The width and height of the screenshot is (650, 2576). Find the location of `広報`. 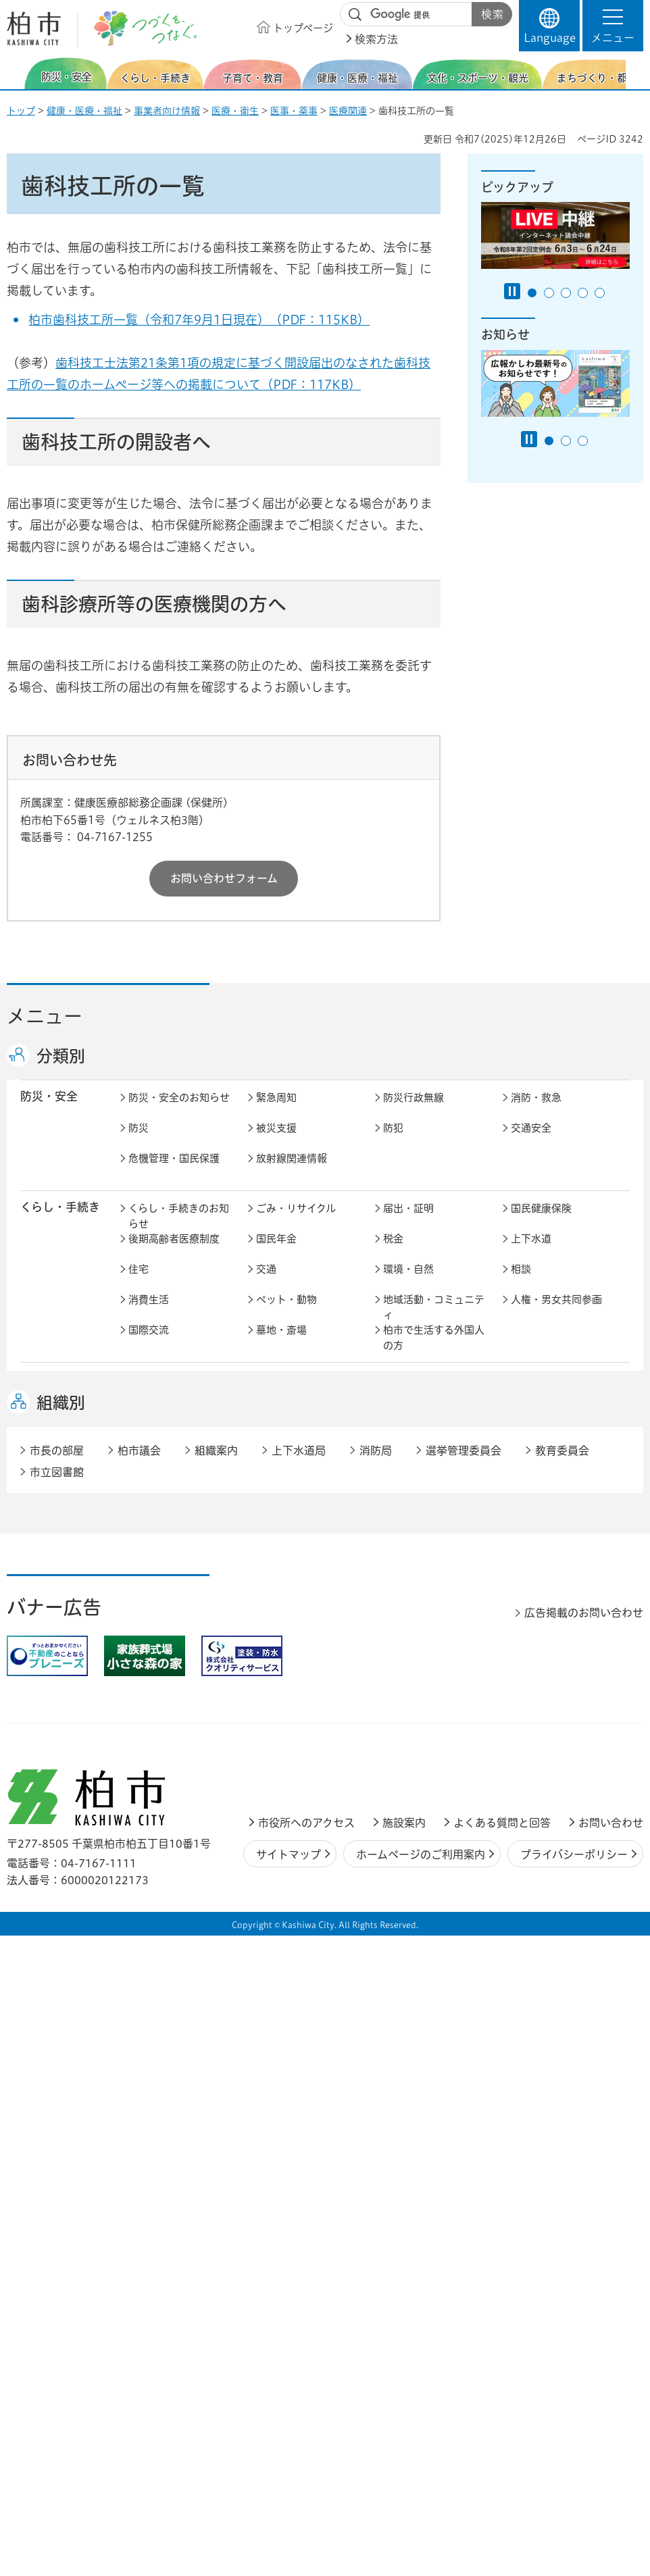

広報 is located at coordinates (393, 1847).